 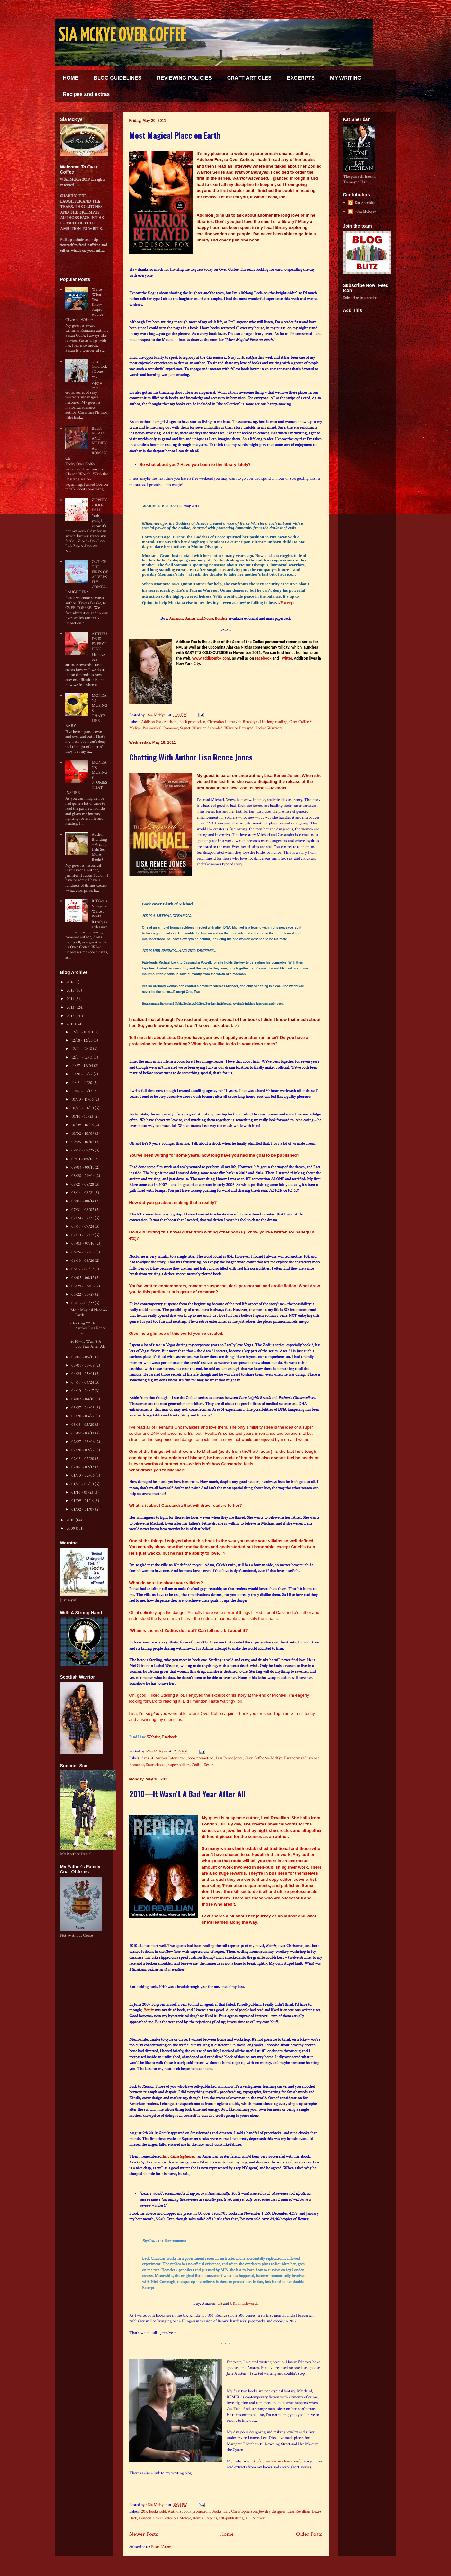 I want to click on EXCERPTS, so click(x=301, y=78).